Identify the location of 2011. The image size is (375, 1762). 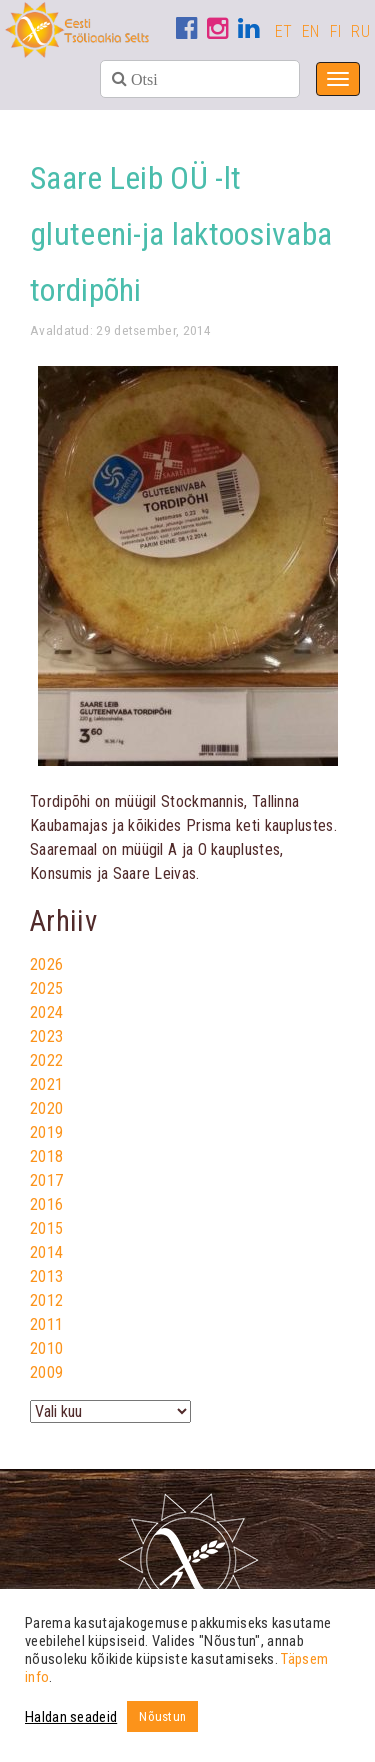
(46, 1324).